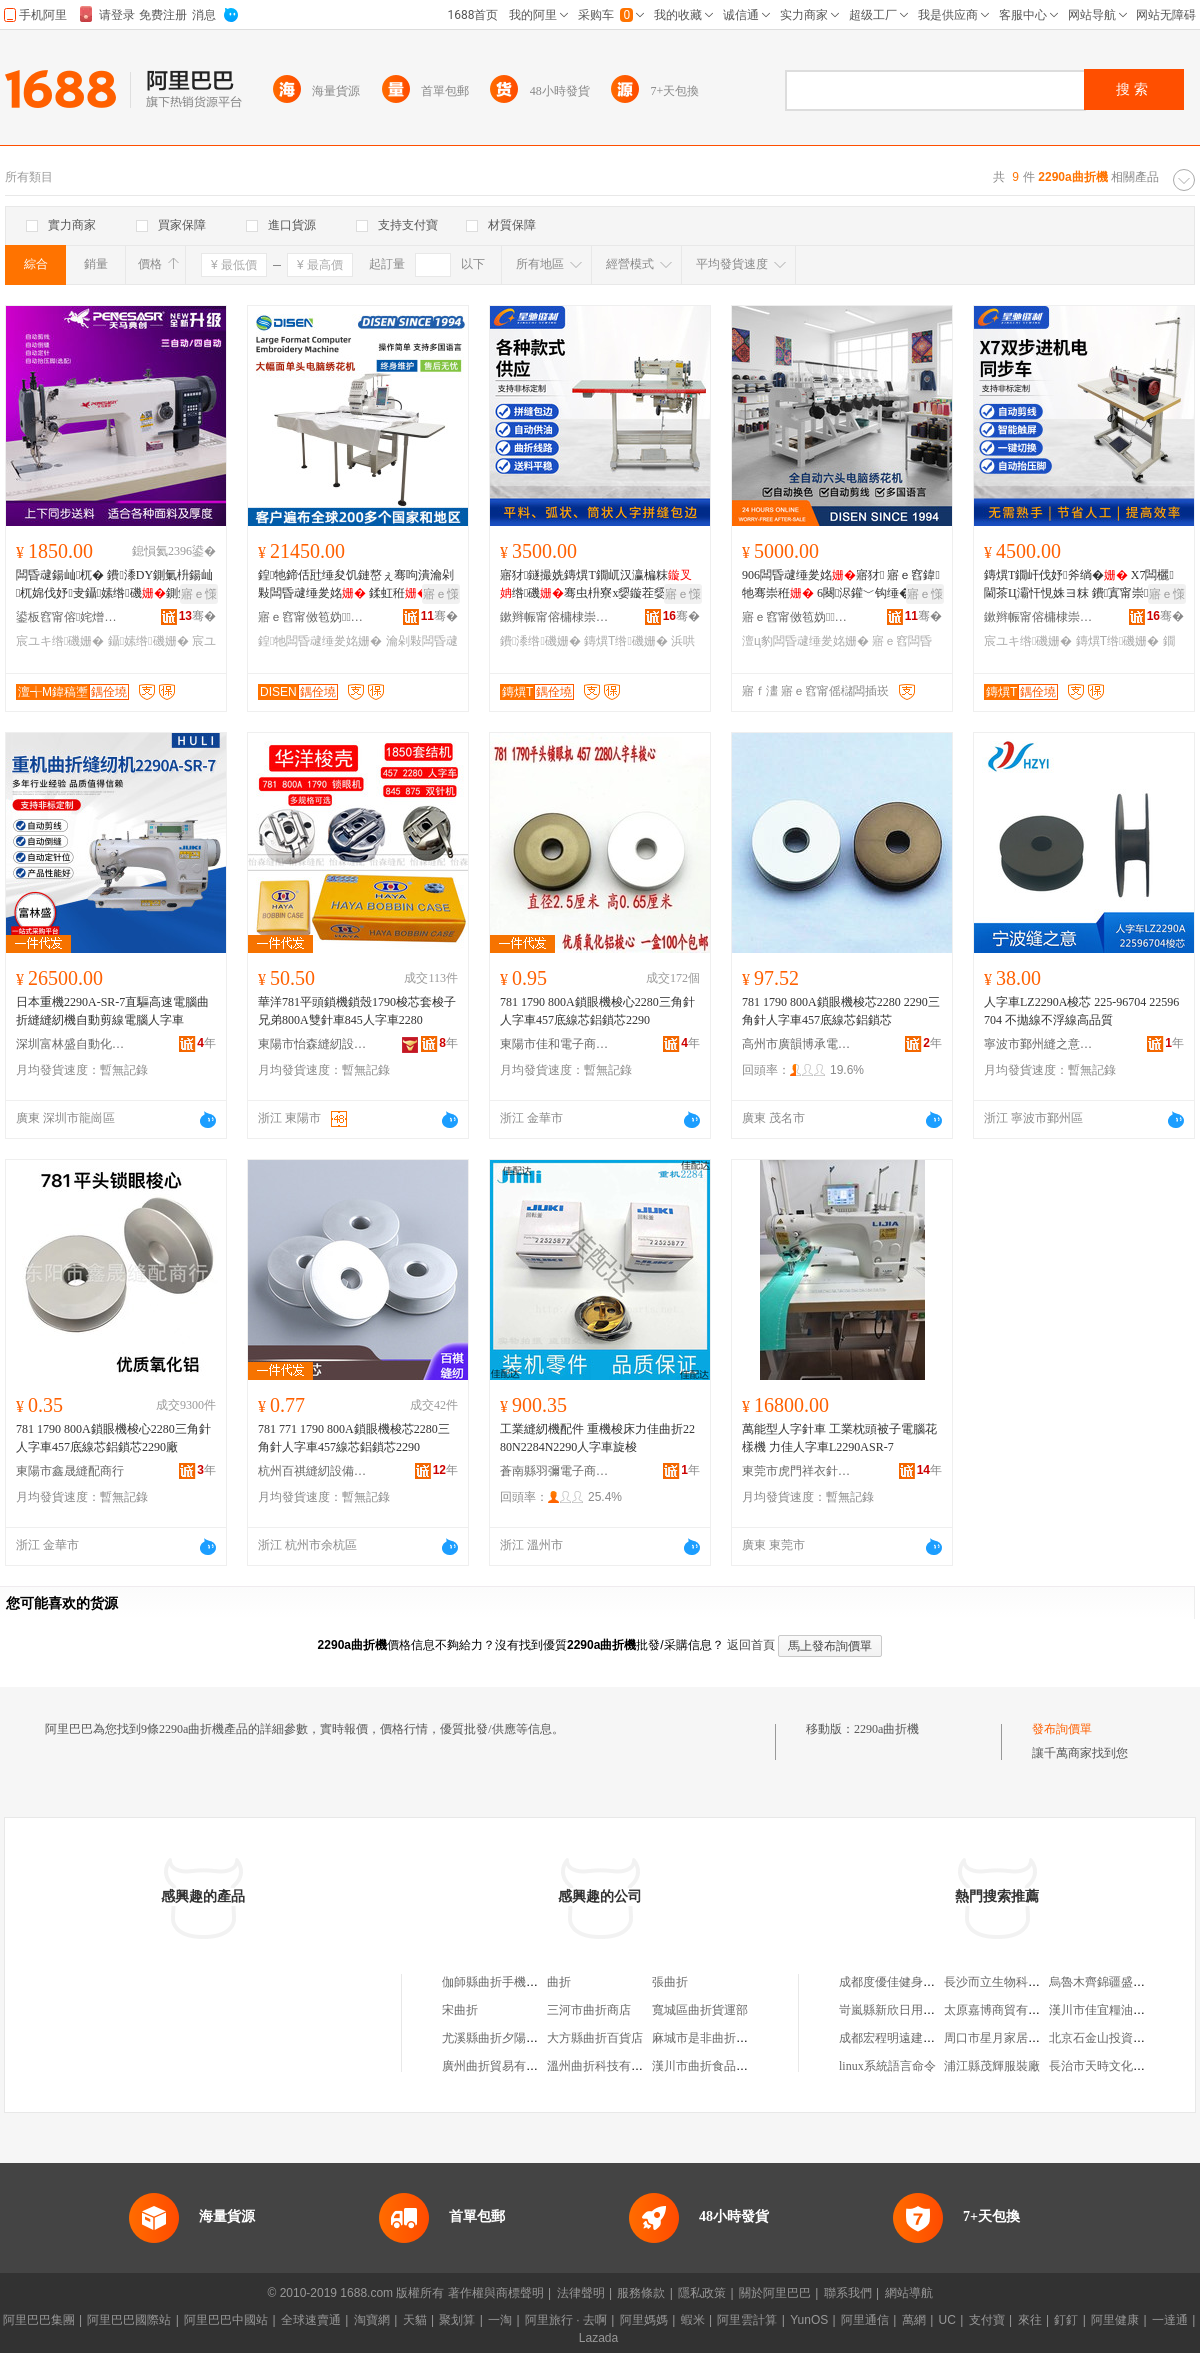 Image resolution: width=1200 pixels, height=2353 pixels. I want to click on 東莞市虎門祥衣針車行, so click(797, 1471).